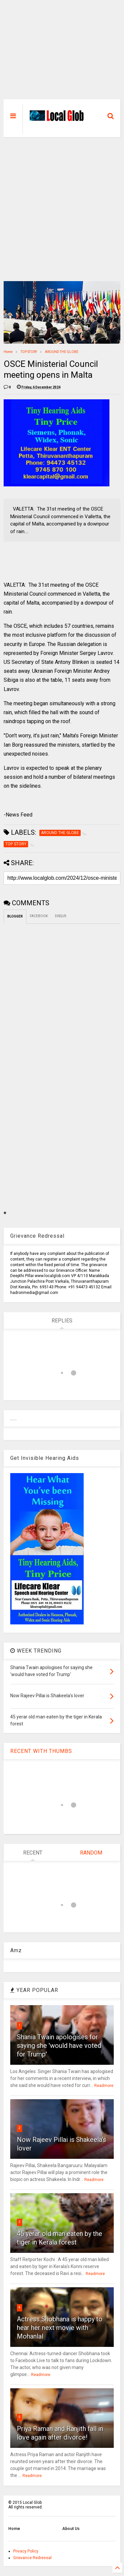  What do you see at coordinates (62, 53) in the screenshot?
I see `[Advertisement]` at bounding box center [62, 53].